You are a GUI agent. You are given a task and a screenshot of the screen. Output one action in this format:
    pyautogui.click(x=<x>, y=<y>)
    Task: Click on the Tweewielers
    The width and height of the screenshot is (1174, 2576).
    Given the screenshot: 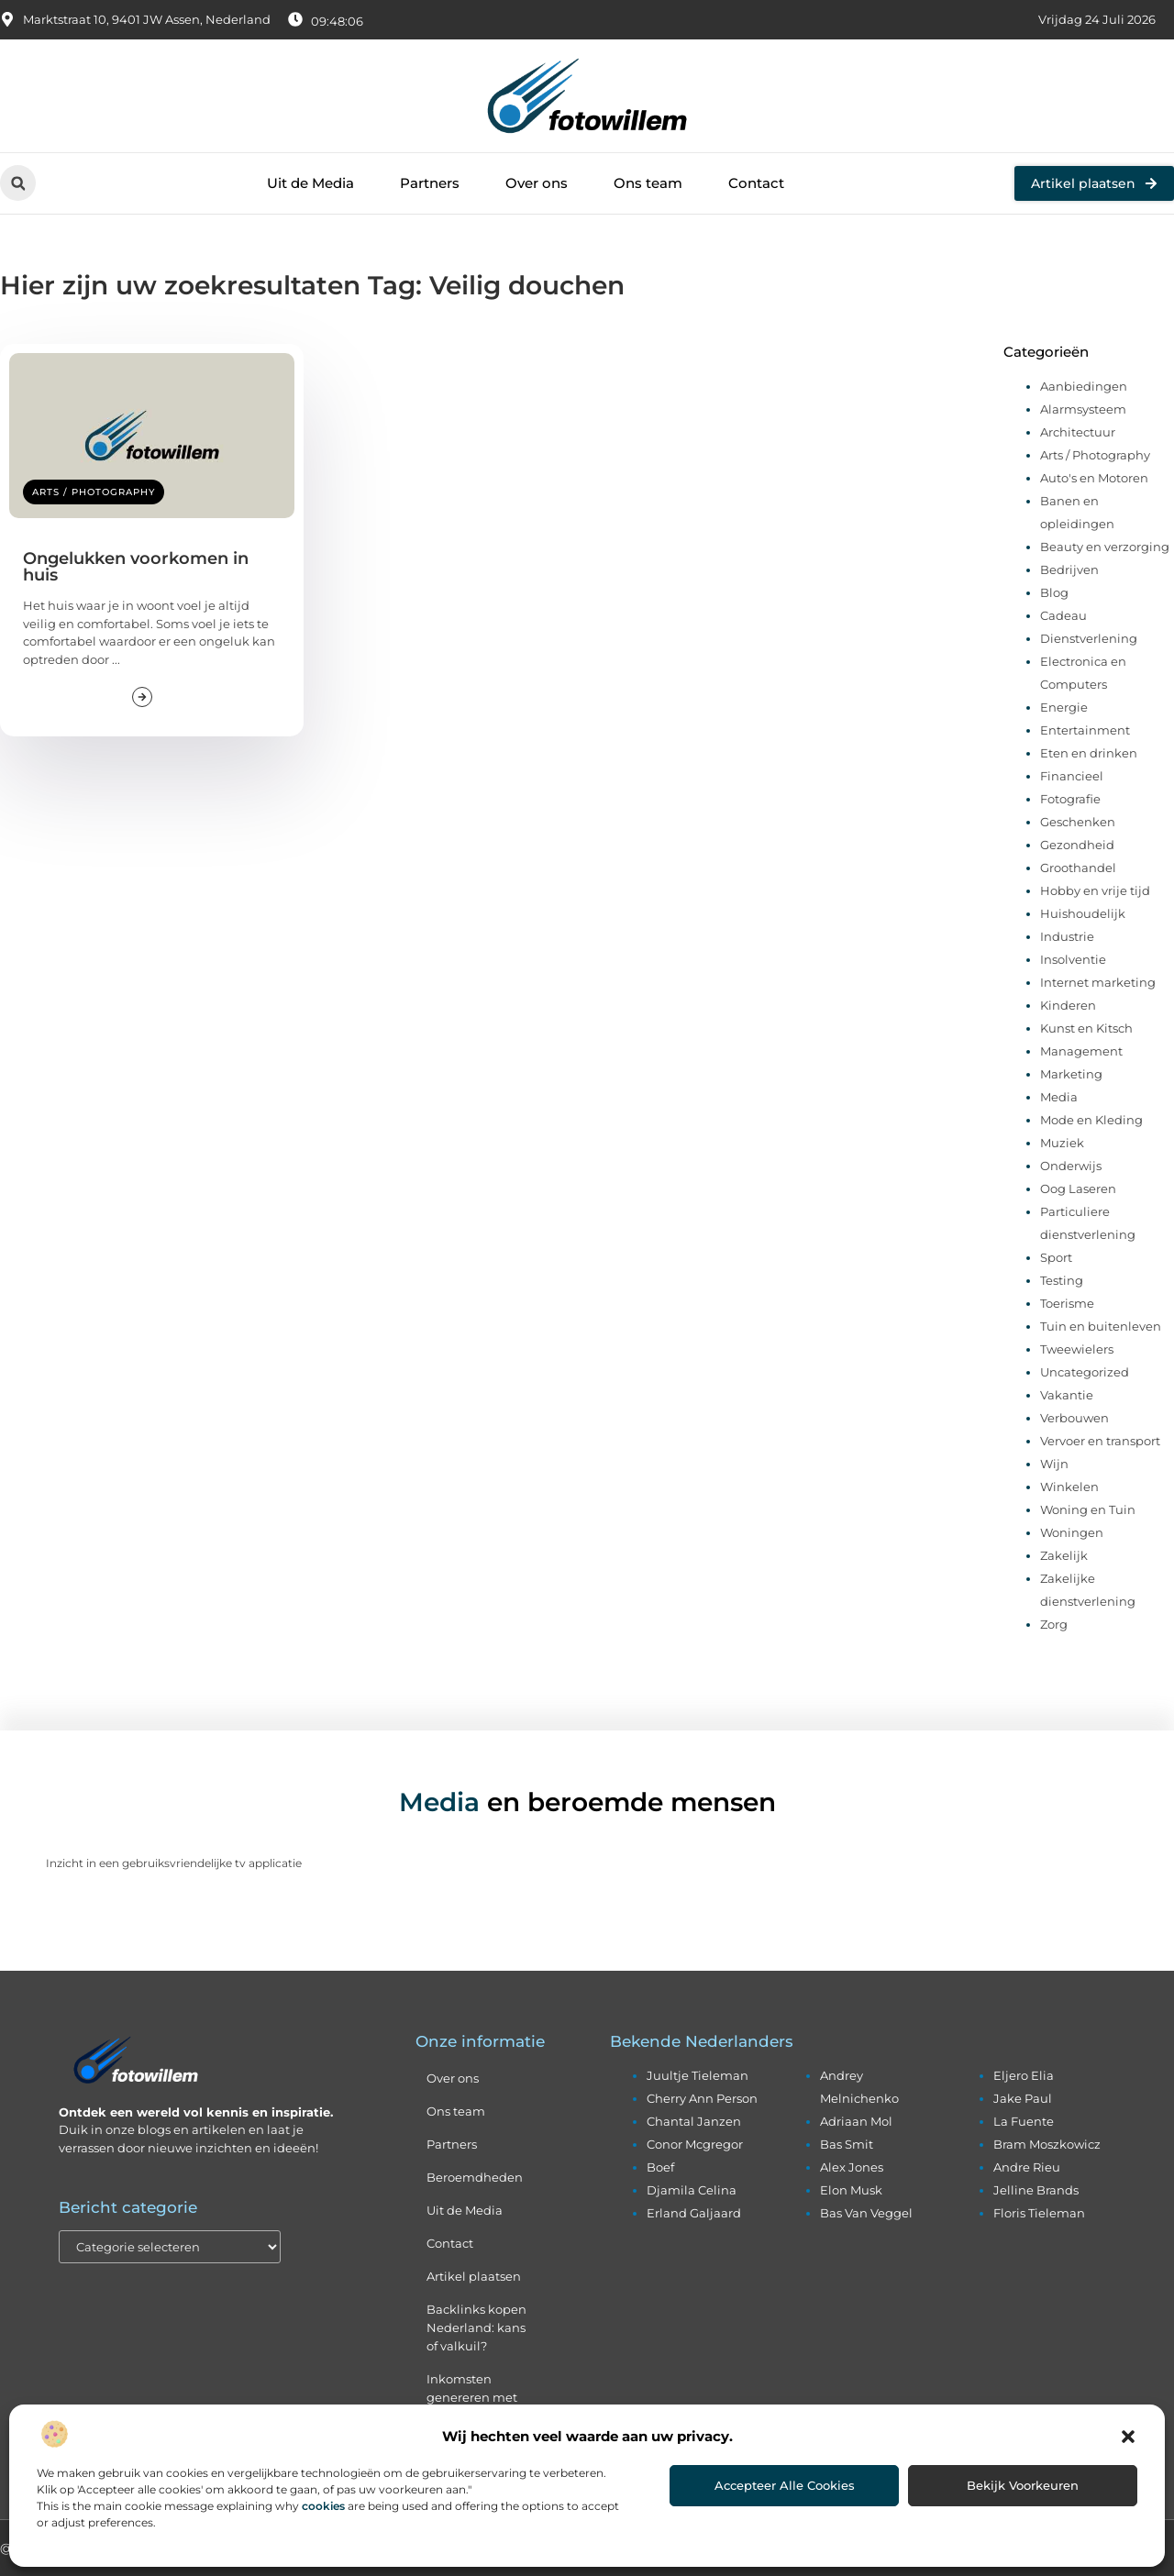 What is the action you would take?
    pyautogui.click(x=1076, y=1349)
    